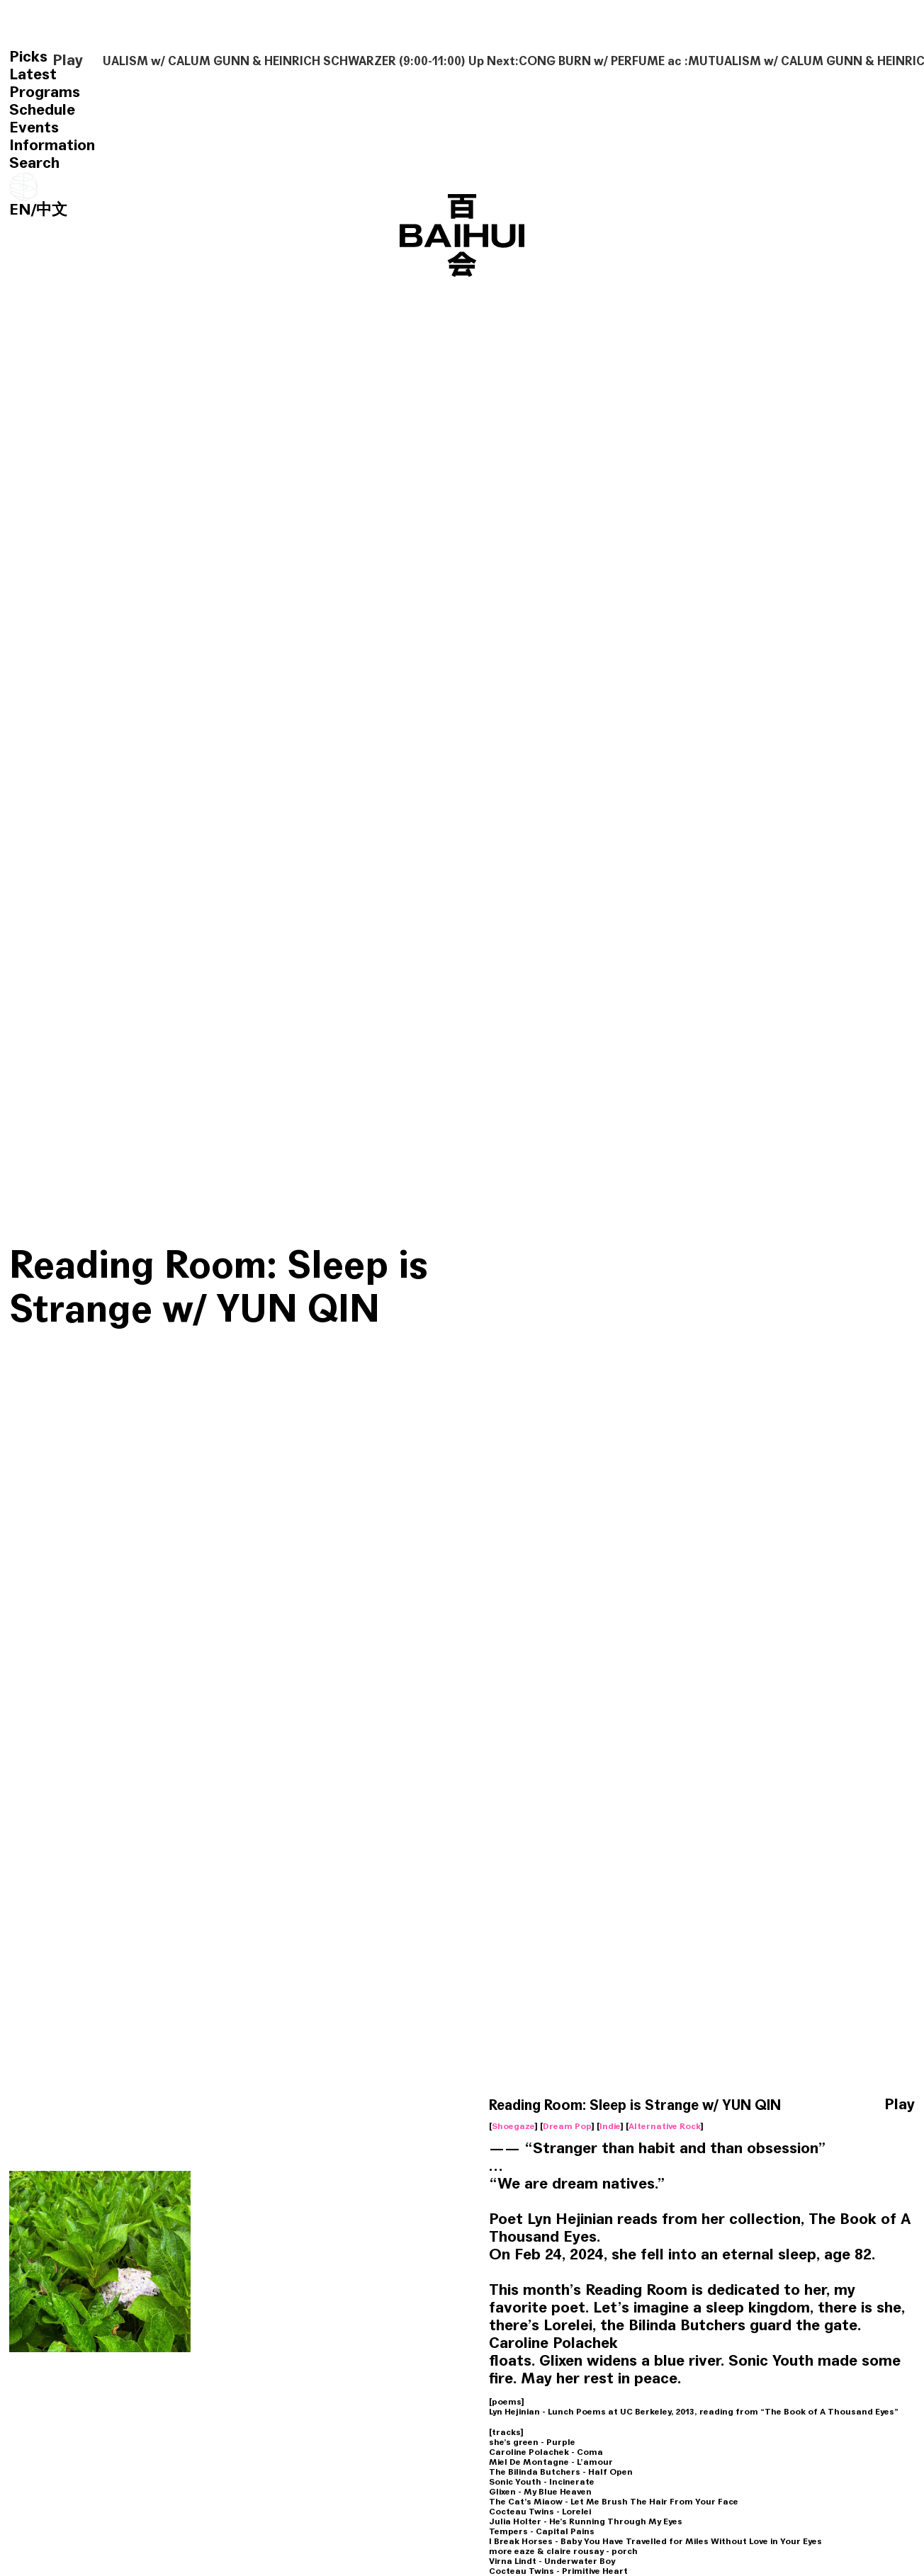  Describe the element at coordinates (42, 110) in the screenshot. I see `Schedule` at that location.